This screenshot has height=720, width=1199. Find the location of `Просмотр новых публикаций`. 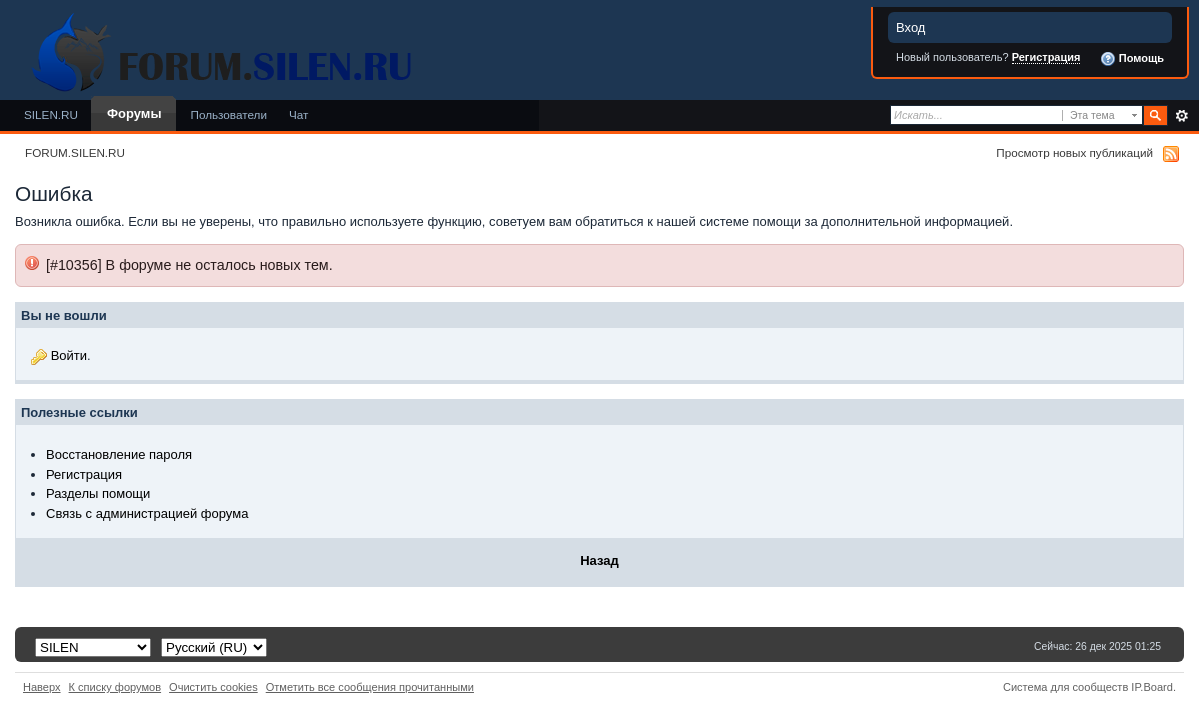

Просмотр новых публикаций is located at coordinates (1074, 152).